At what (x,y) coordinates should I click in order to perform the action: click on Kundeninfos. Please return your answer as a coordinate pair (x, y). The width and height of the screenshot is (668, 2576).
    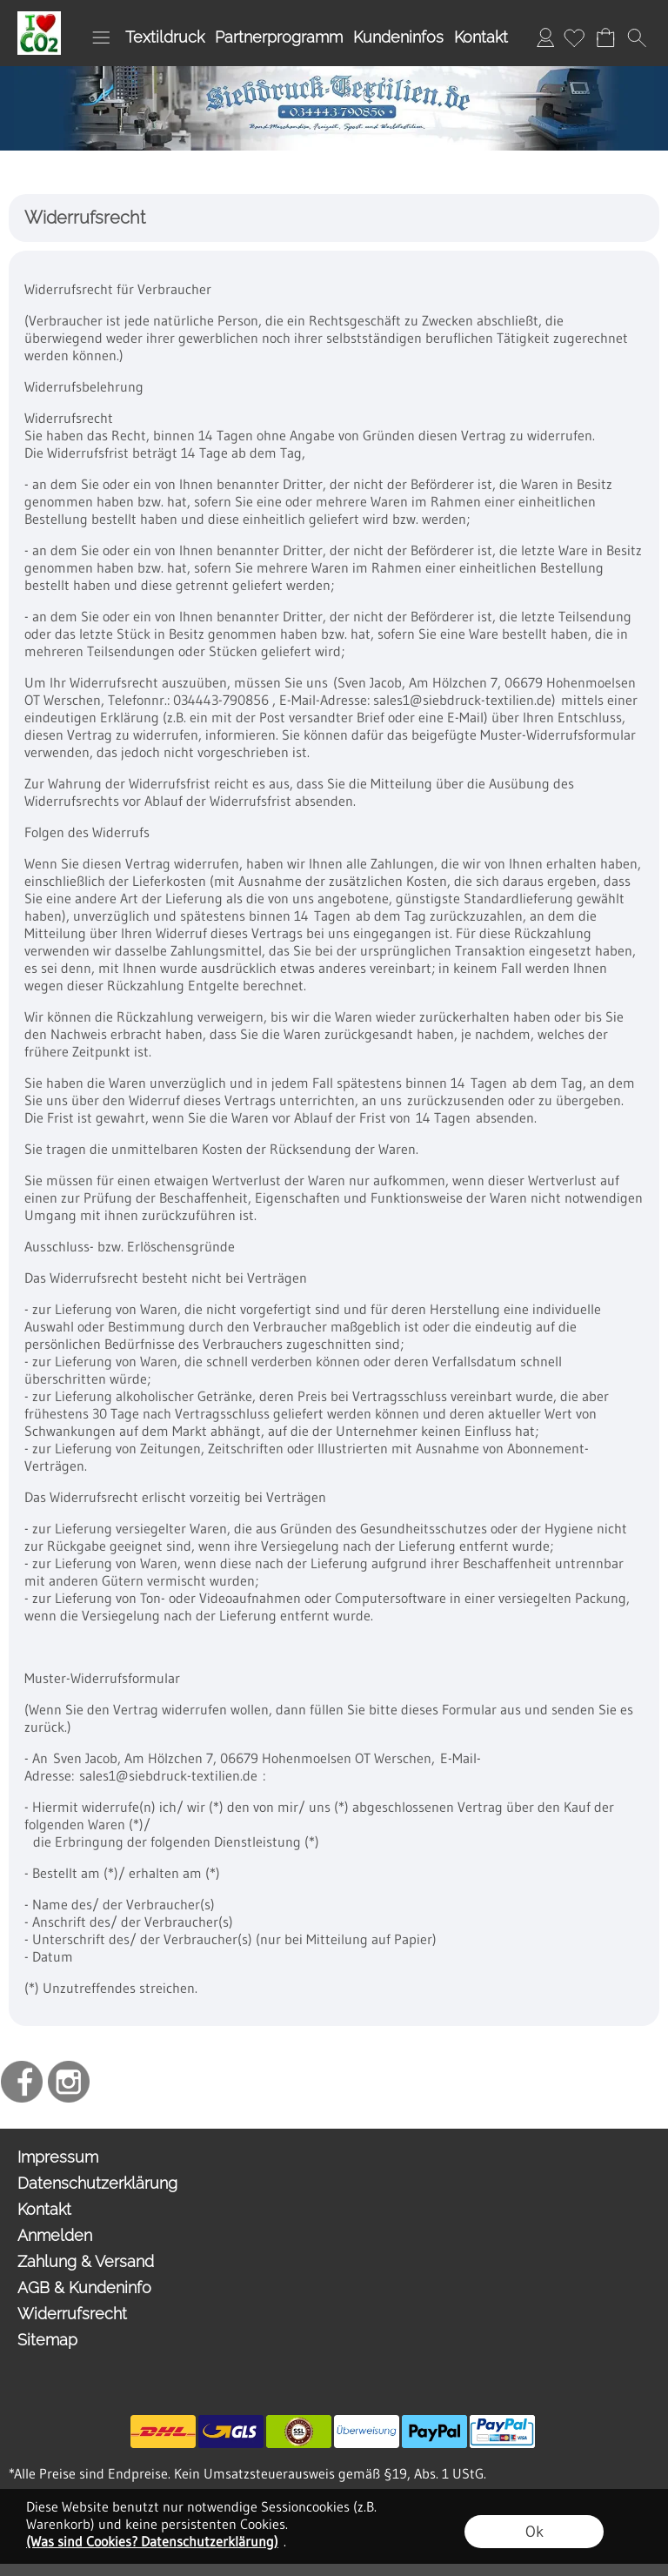
    Looking at the image, I should click on (398, 37).